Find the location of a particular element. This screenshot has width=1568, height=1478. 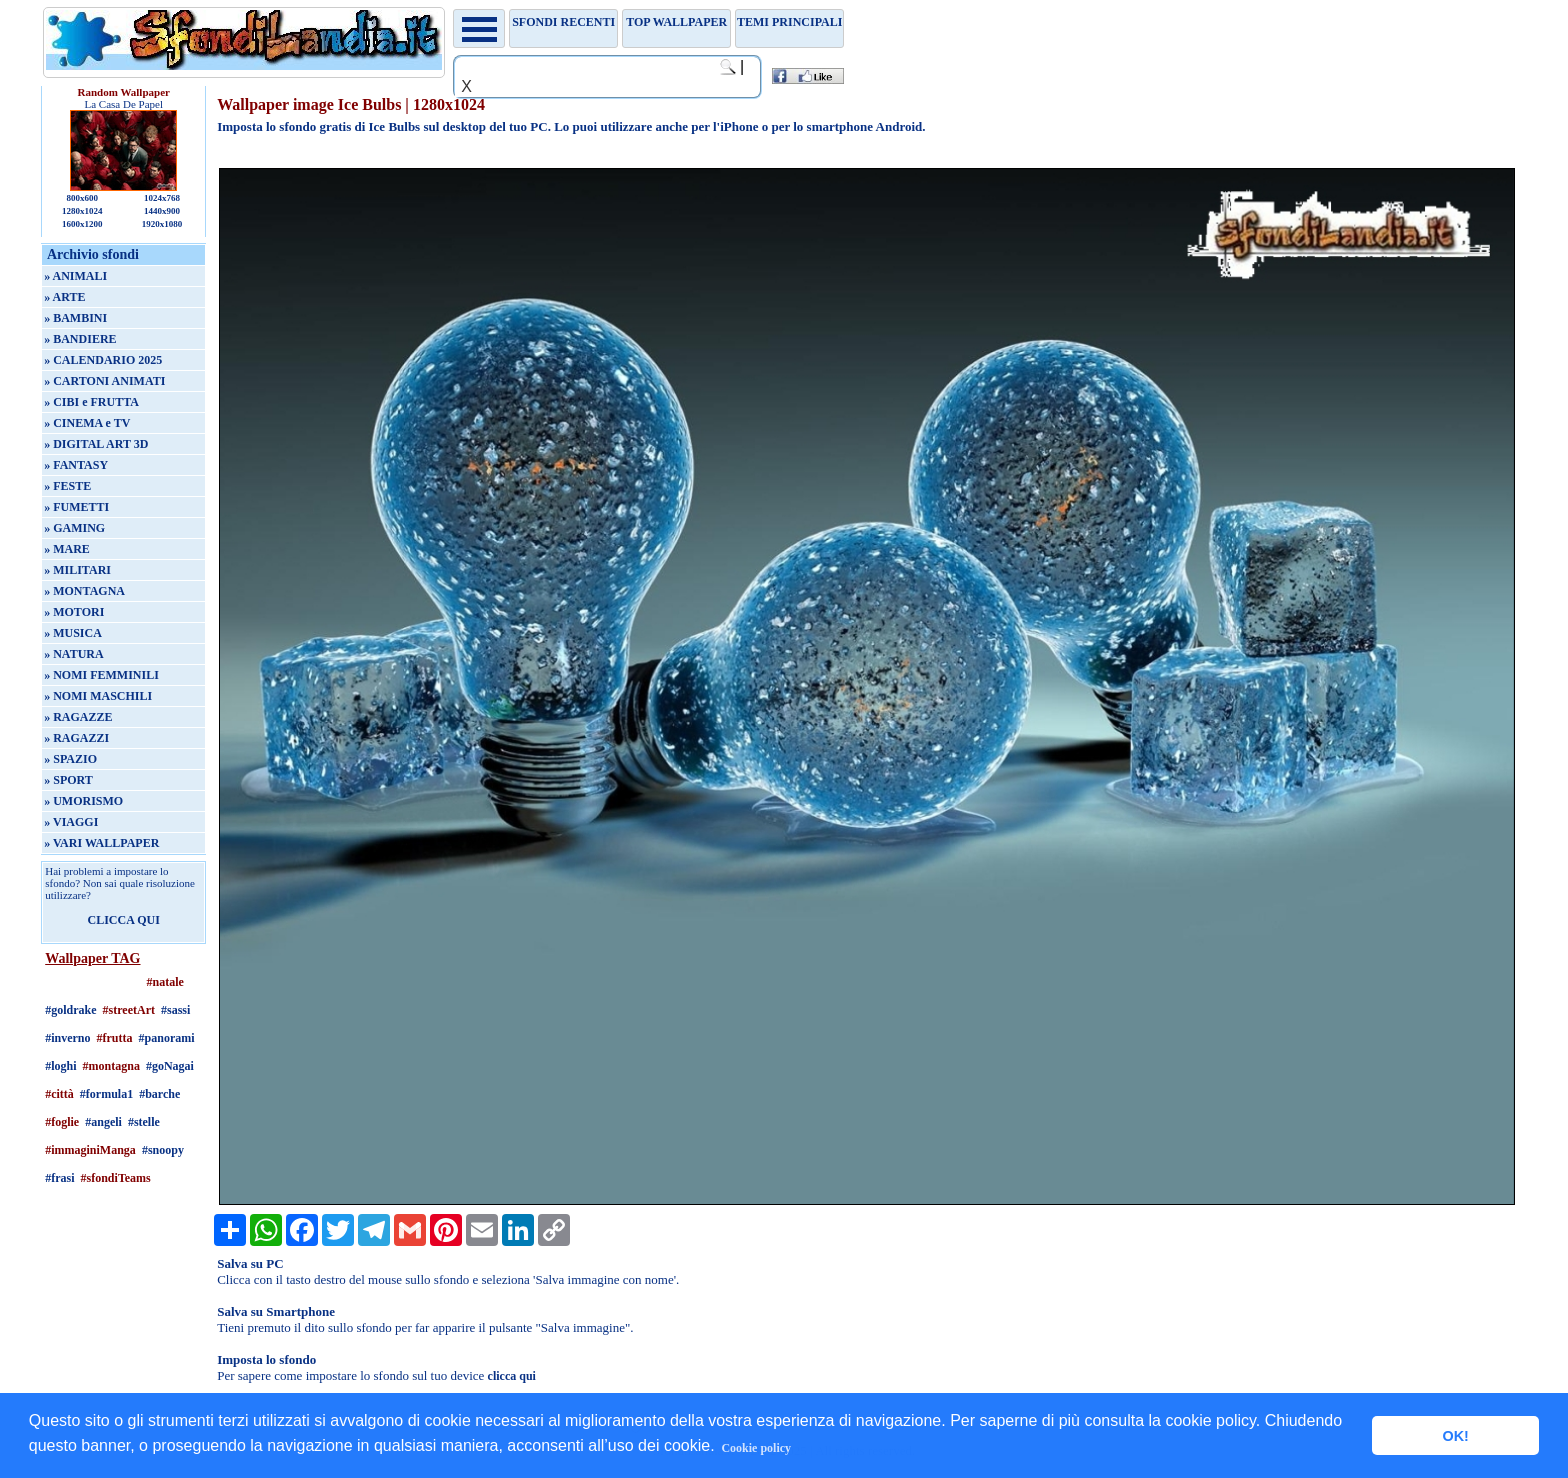

1024x768 is located at coordinates (162, 198).